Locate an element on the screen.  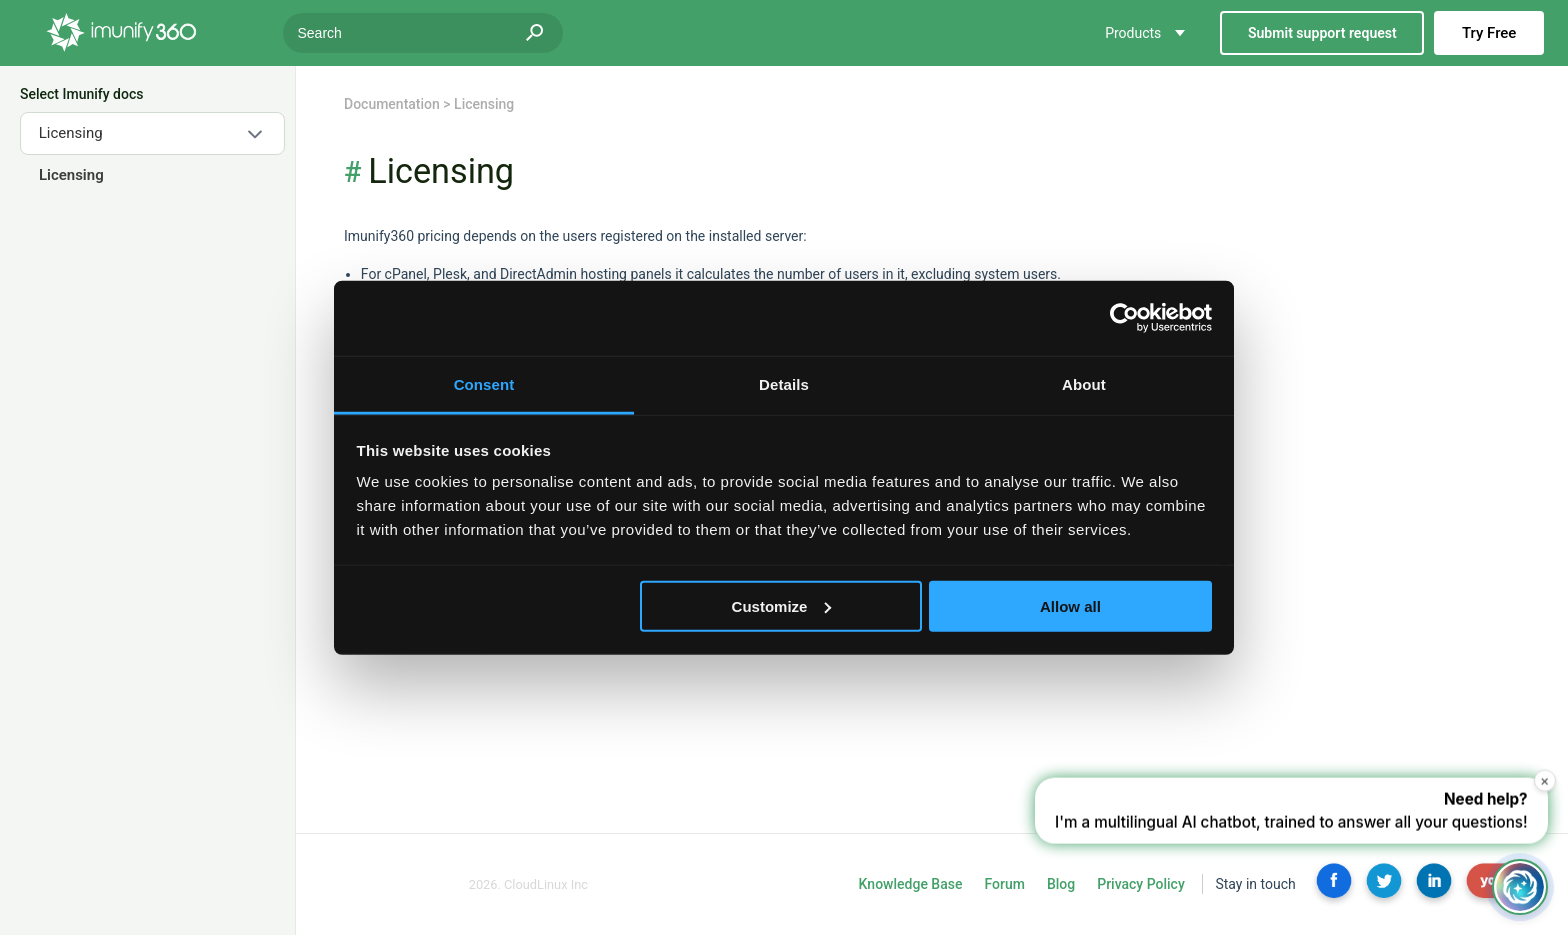
[combobox] is located at coordinates (152, 133).